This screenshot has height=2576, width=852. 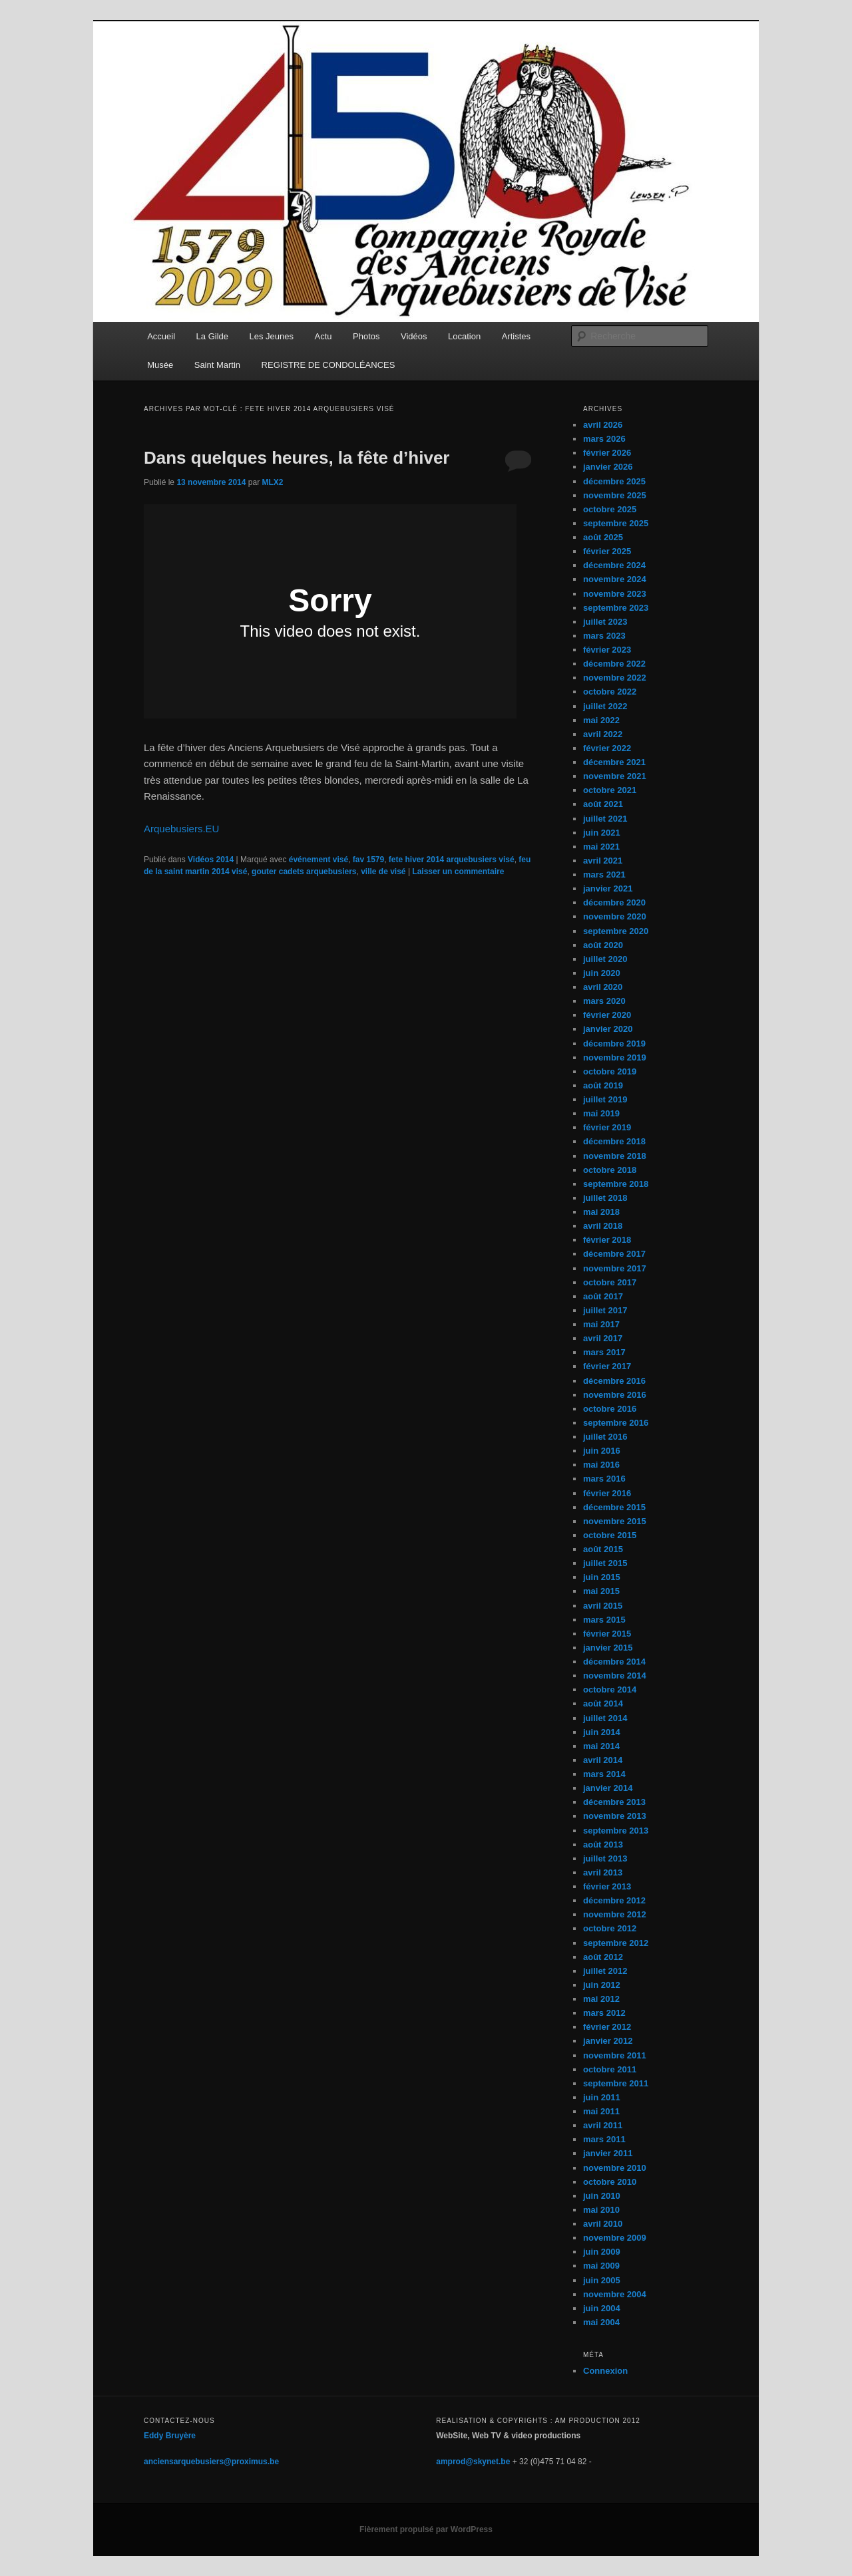 I want to click on juin 2020, so click(x=601, y=973).